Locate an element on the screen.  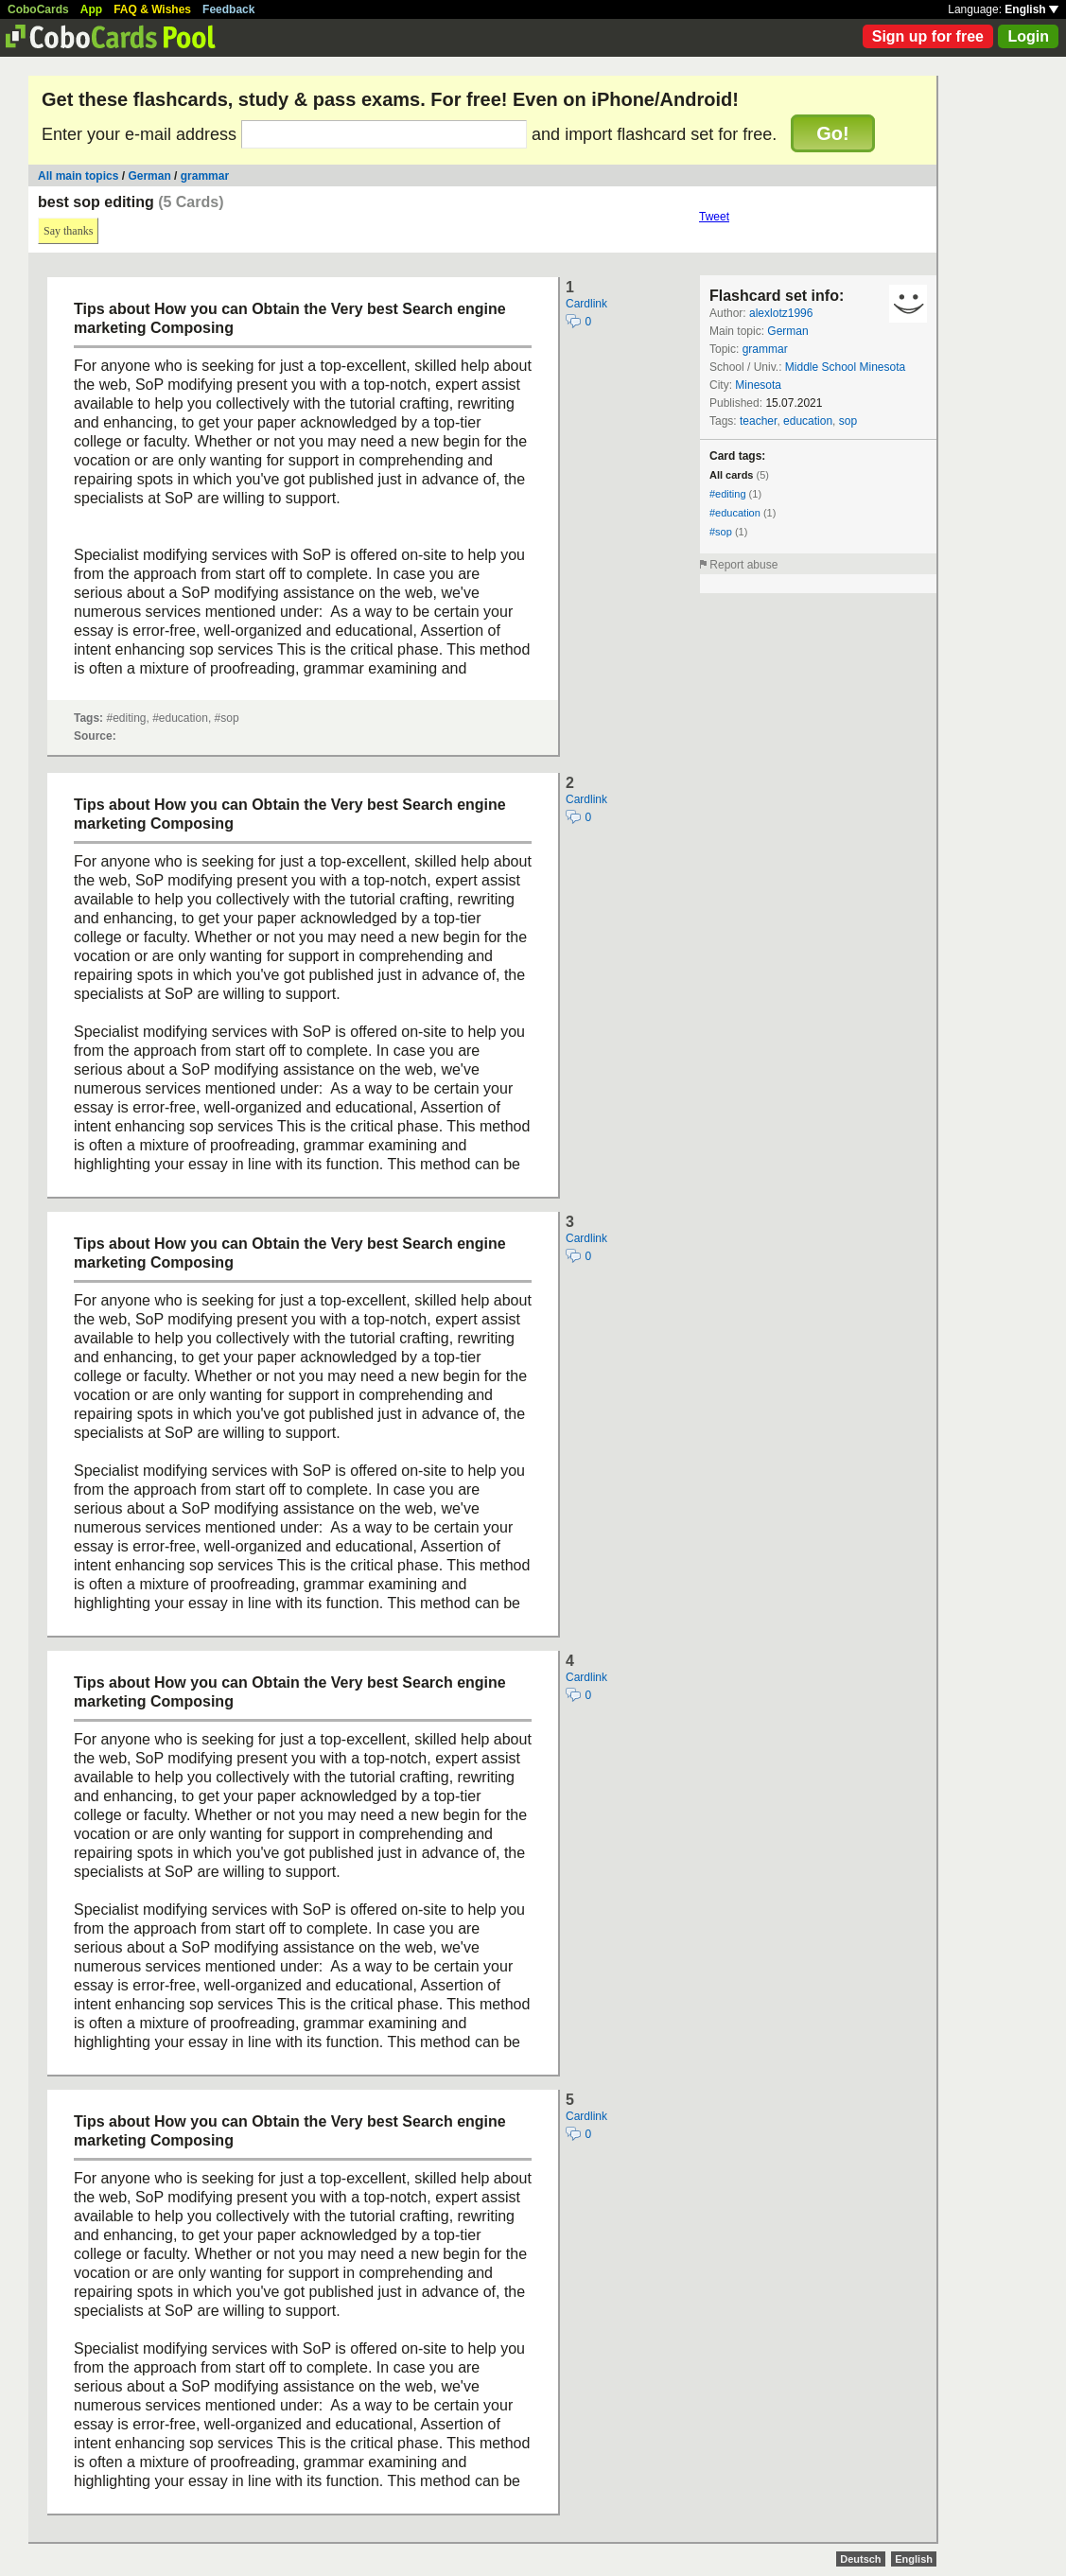
FAQ & Wishes is located at coordinates (152, 9).